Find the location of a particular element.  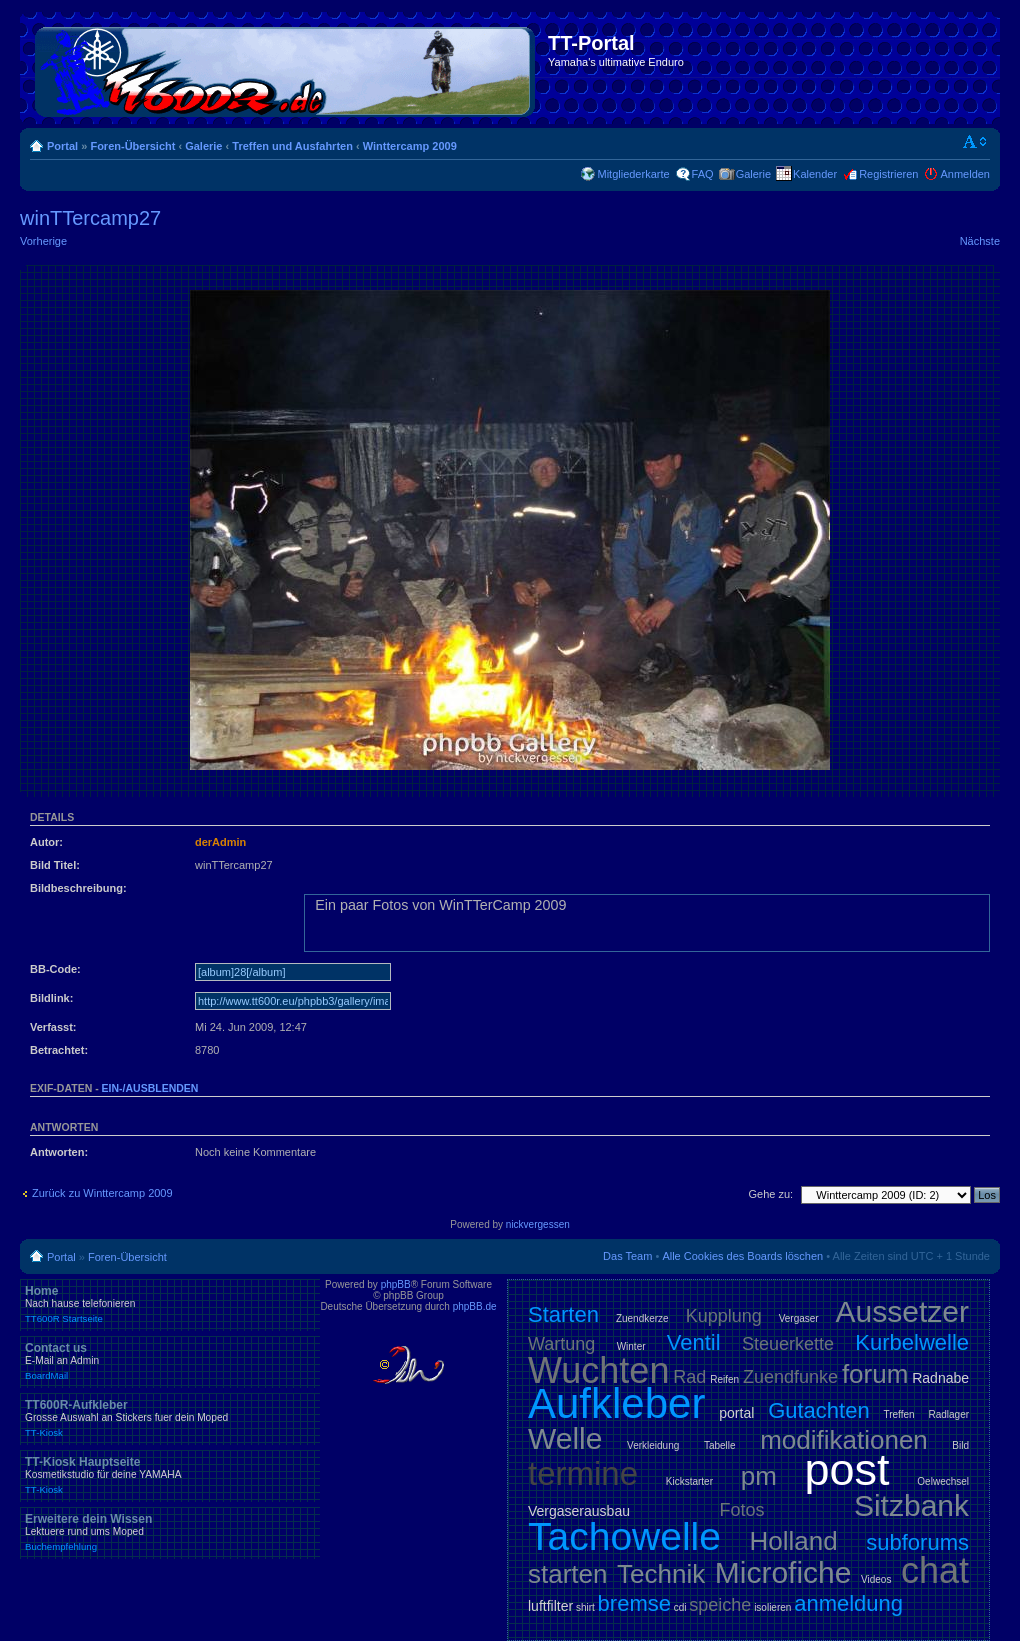

Contact us is located at coordinates (170, 1361).